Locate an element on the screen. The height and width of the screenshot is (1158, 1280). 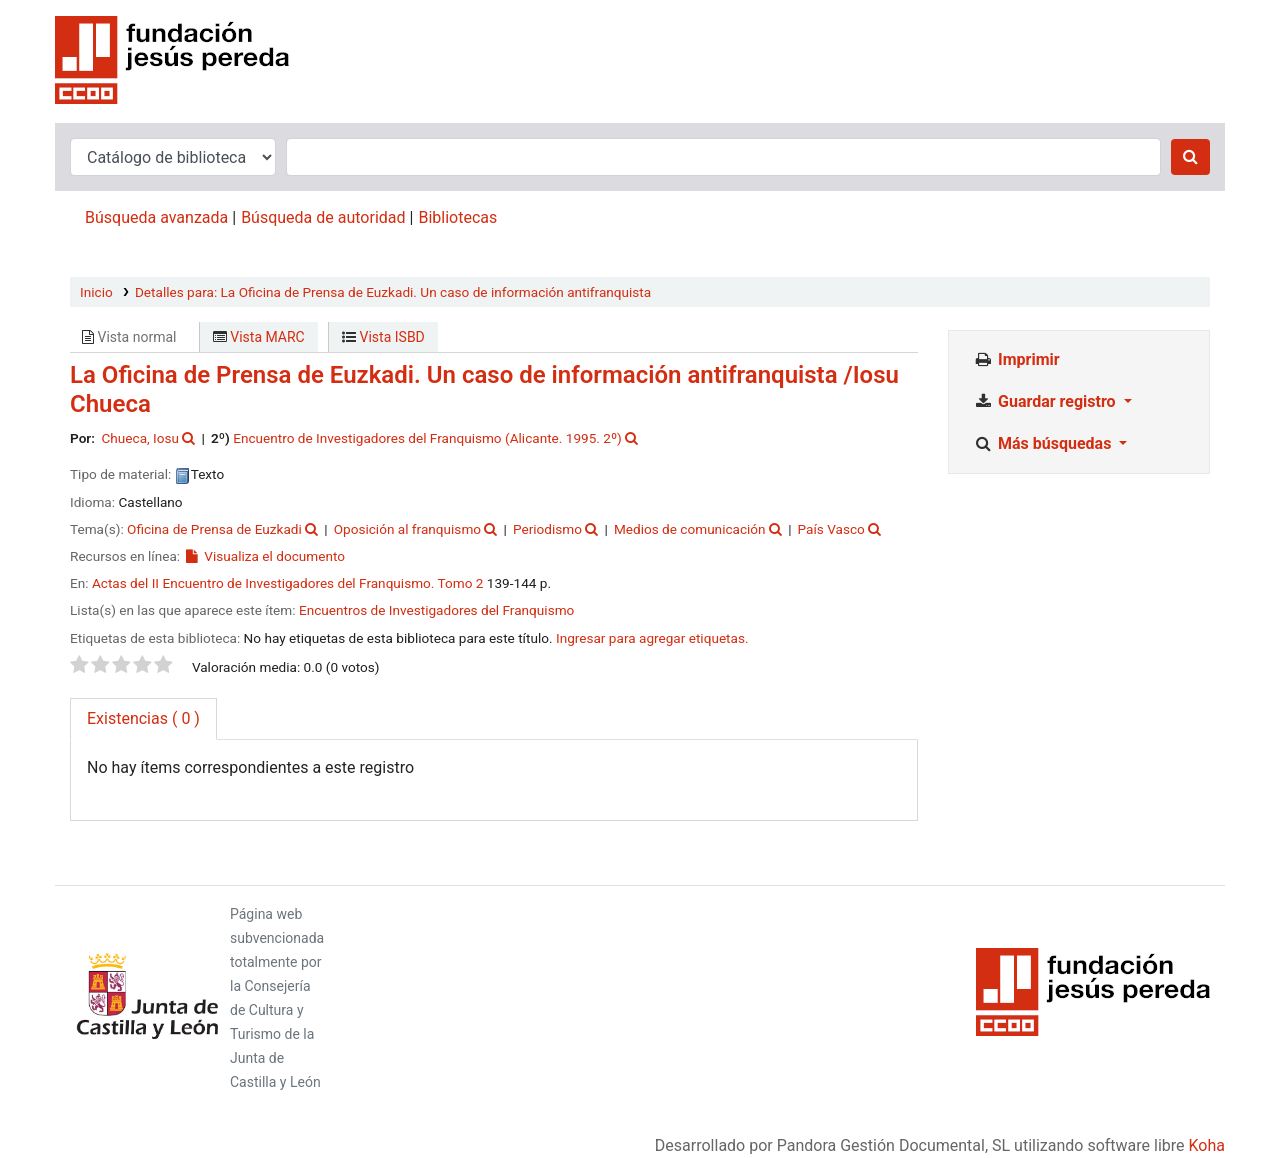
Guardar registro is located at coordinates (1047, 401).